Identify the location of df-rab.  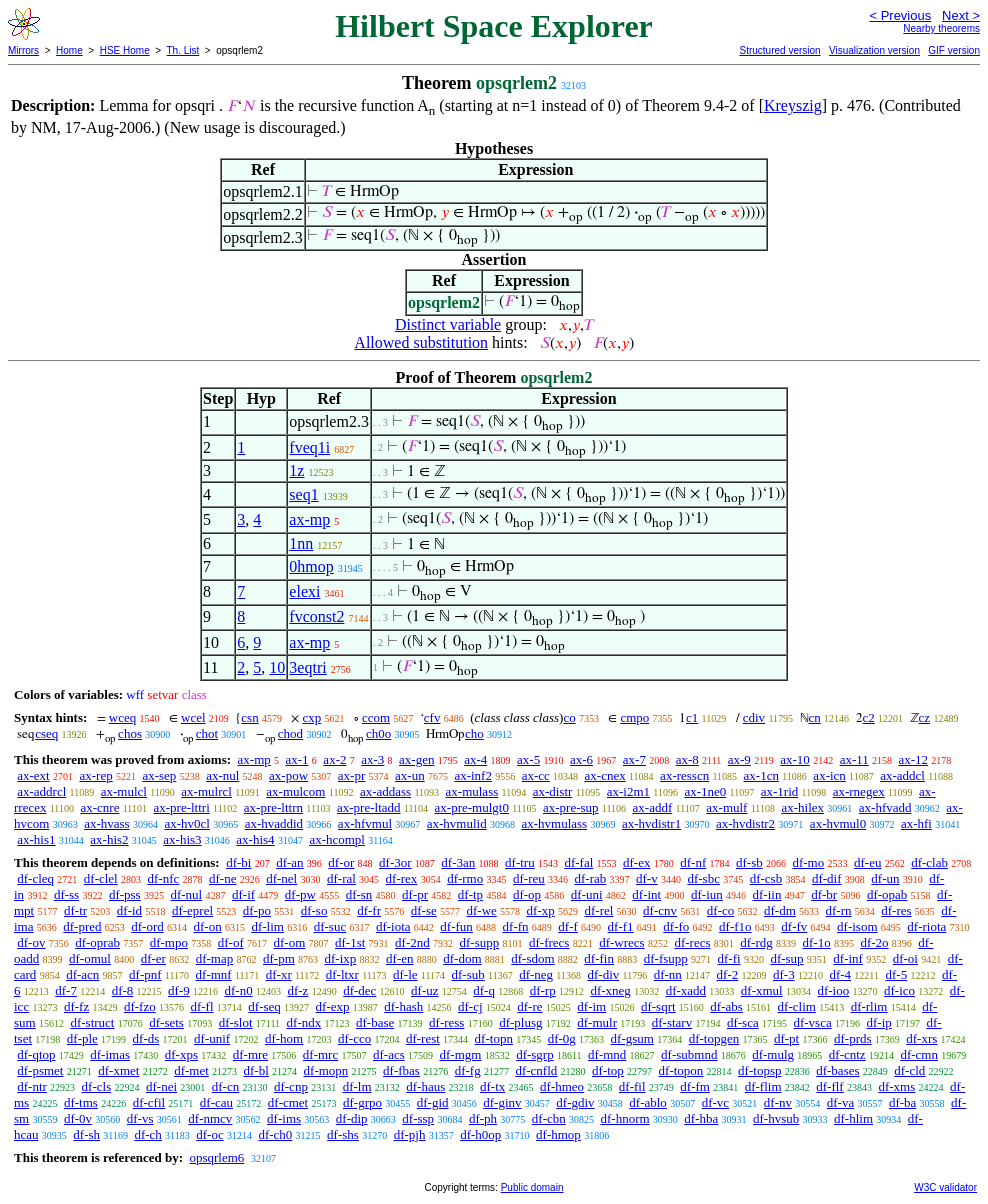
(591, 878).